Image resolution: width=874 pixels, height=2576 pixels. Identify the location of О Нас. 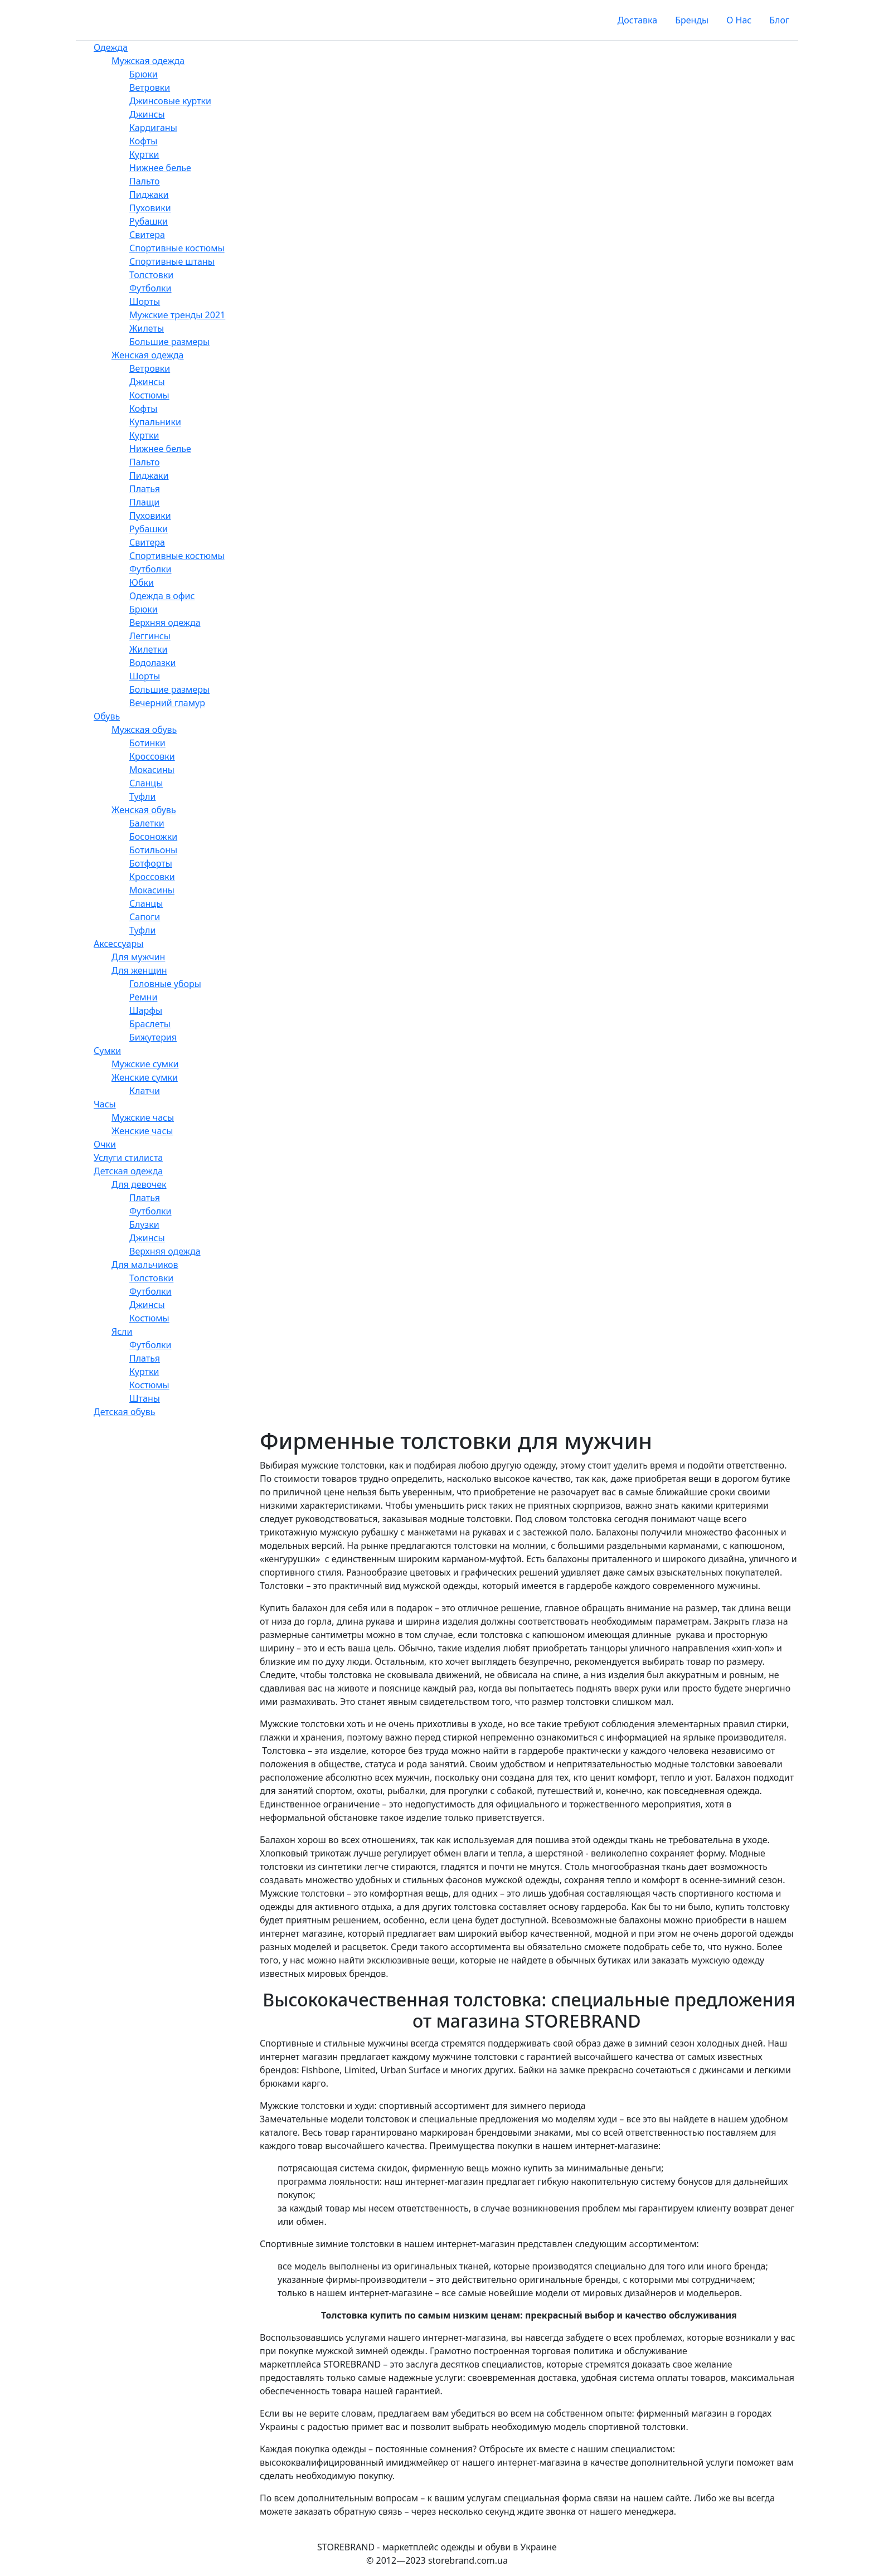
(738, 20).